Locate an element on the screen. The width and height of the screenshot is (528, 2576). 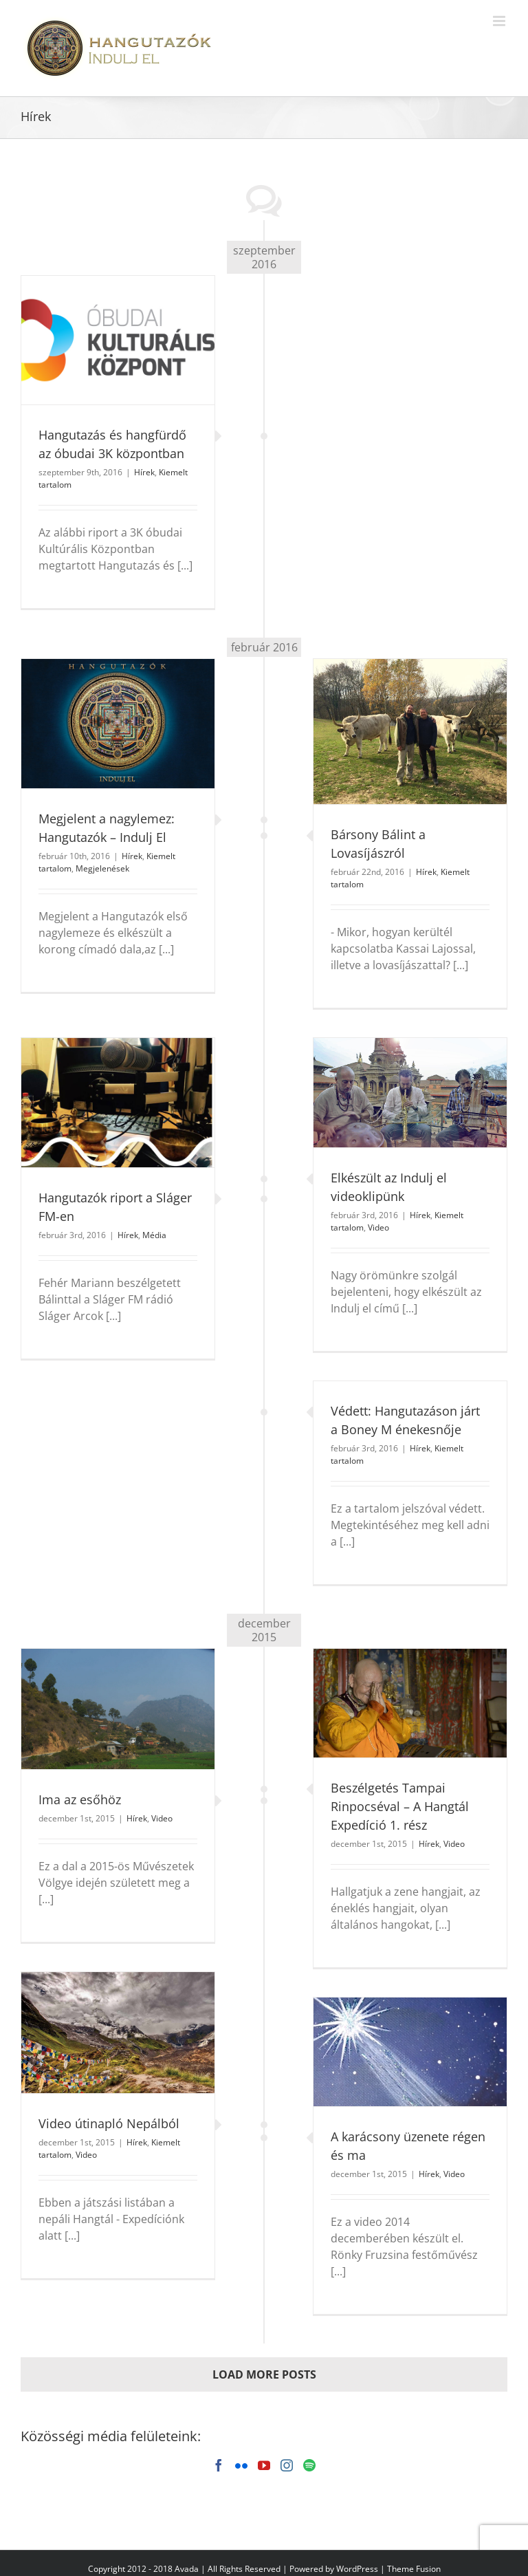
[Instagram] is located at coordinates (286, 2465).